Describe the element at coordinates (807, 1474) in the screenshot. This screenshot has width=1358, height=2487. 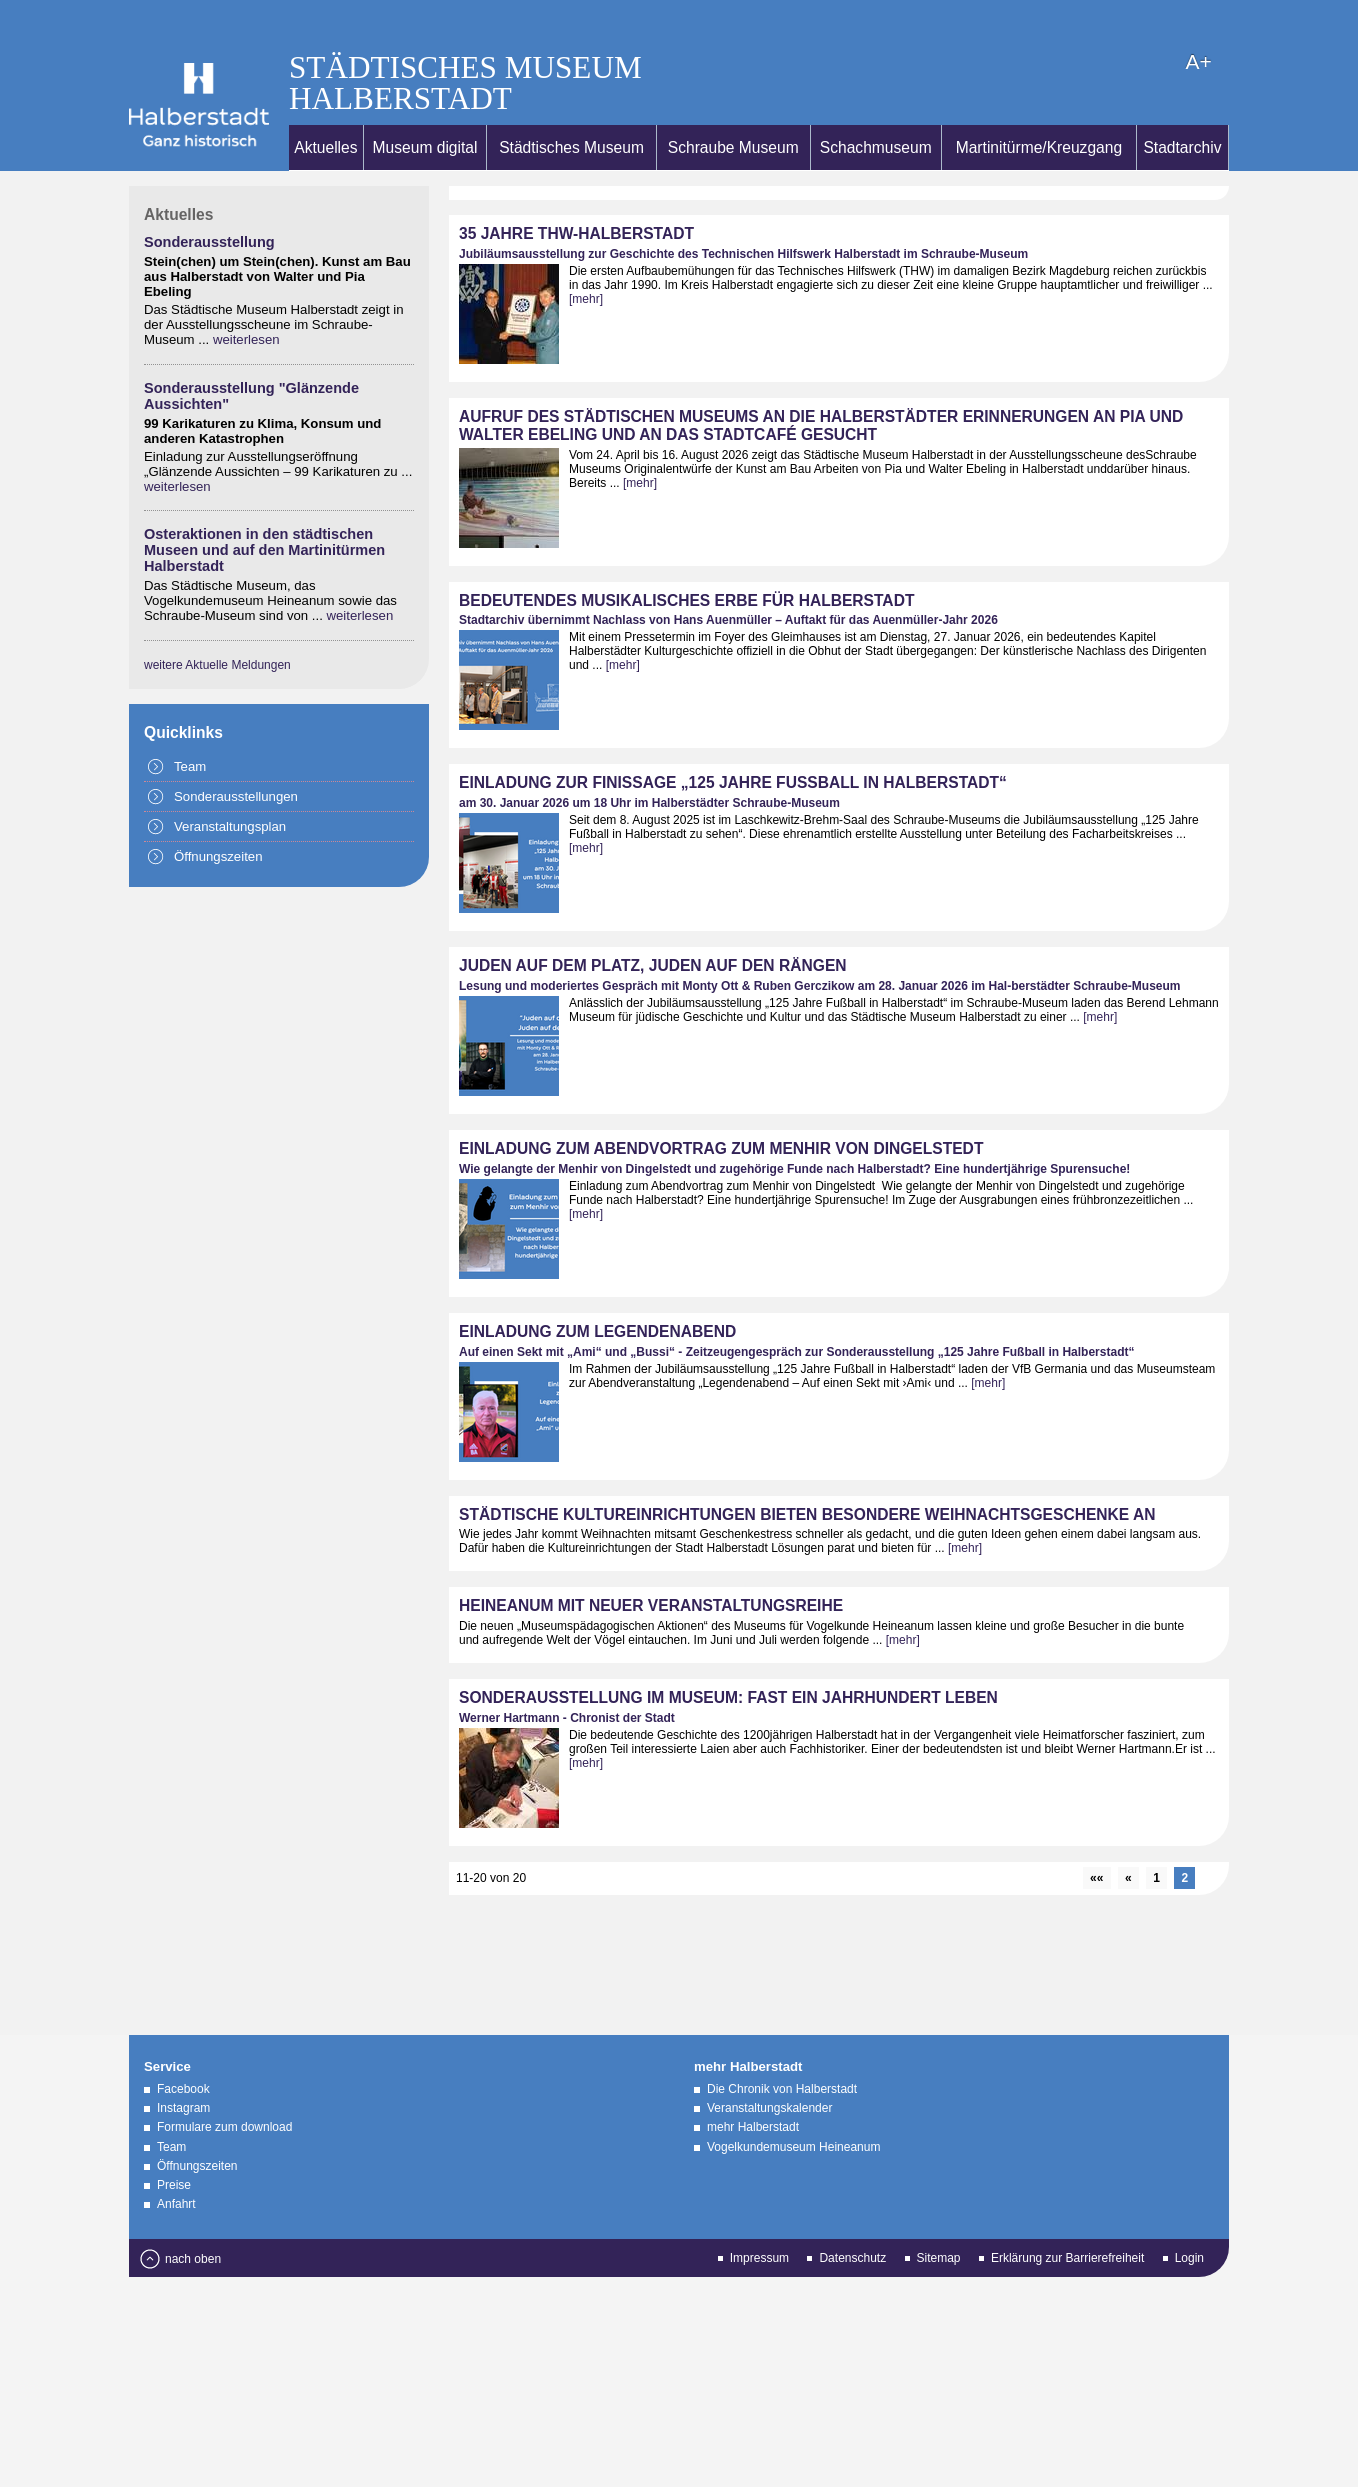
I see `Städtische Kultureinrichtungen bieten besondere Weihnachtsgeschenke an` at that location.